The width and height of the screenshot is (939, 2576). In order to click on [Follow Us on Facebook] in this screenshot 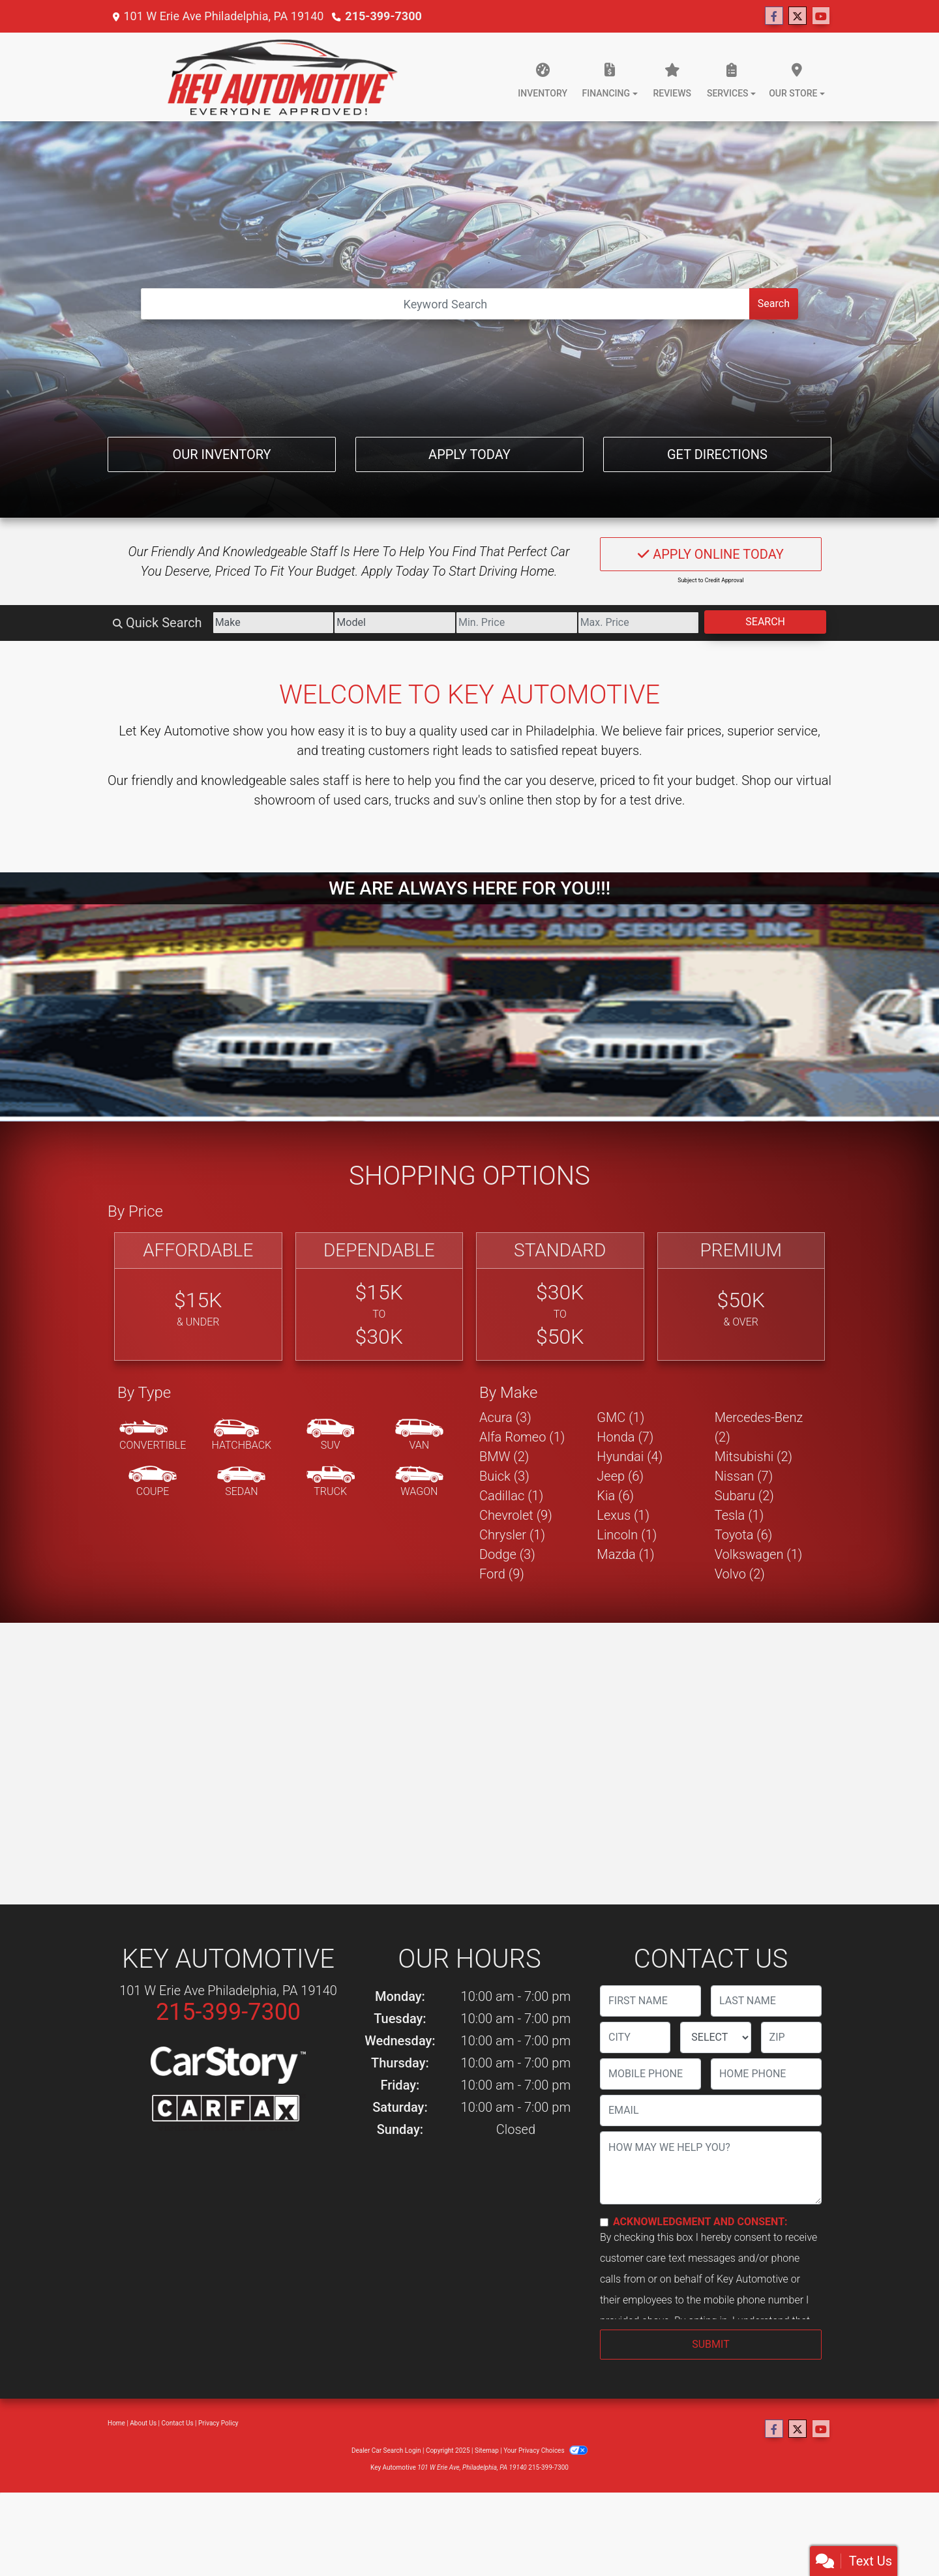, I will do `click(774, 16)`.